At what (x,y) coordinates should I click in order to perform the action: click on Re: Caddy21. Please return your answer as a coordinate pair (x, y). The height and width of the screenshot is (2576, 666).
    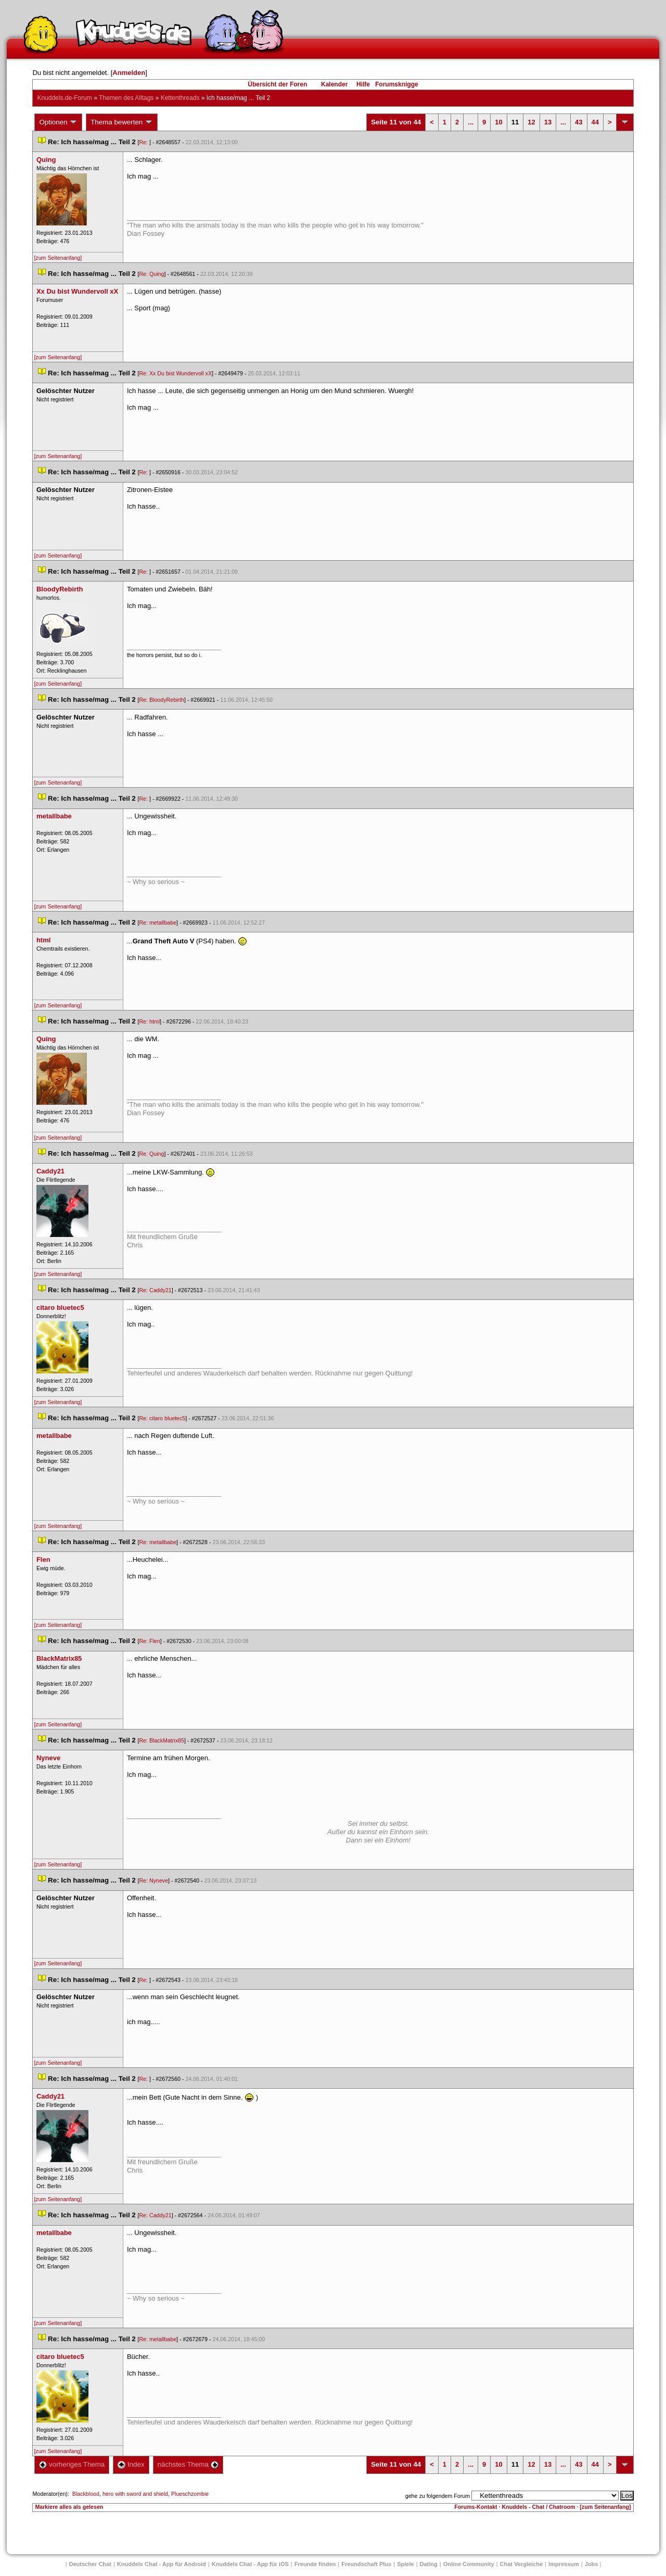
    Looking at the image, I should click on (155, 1290).